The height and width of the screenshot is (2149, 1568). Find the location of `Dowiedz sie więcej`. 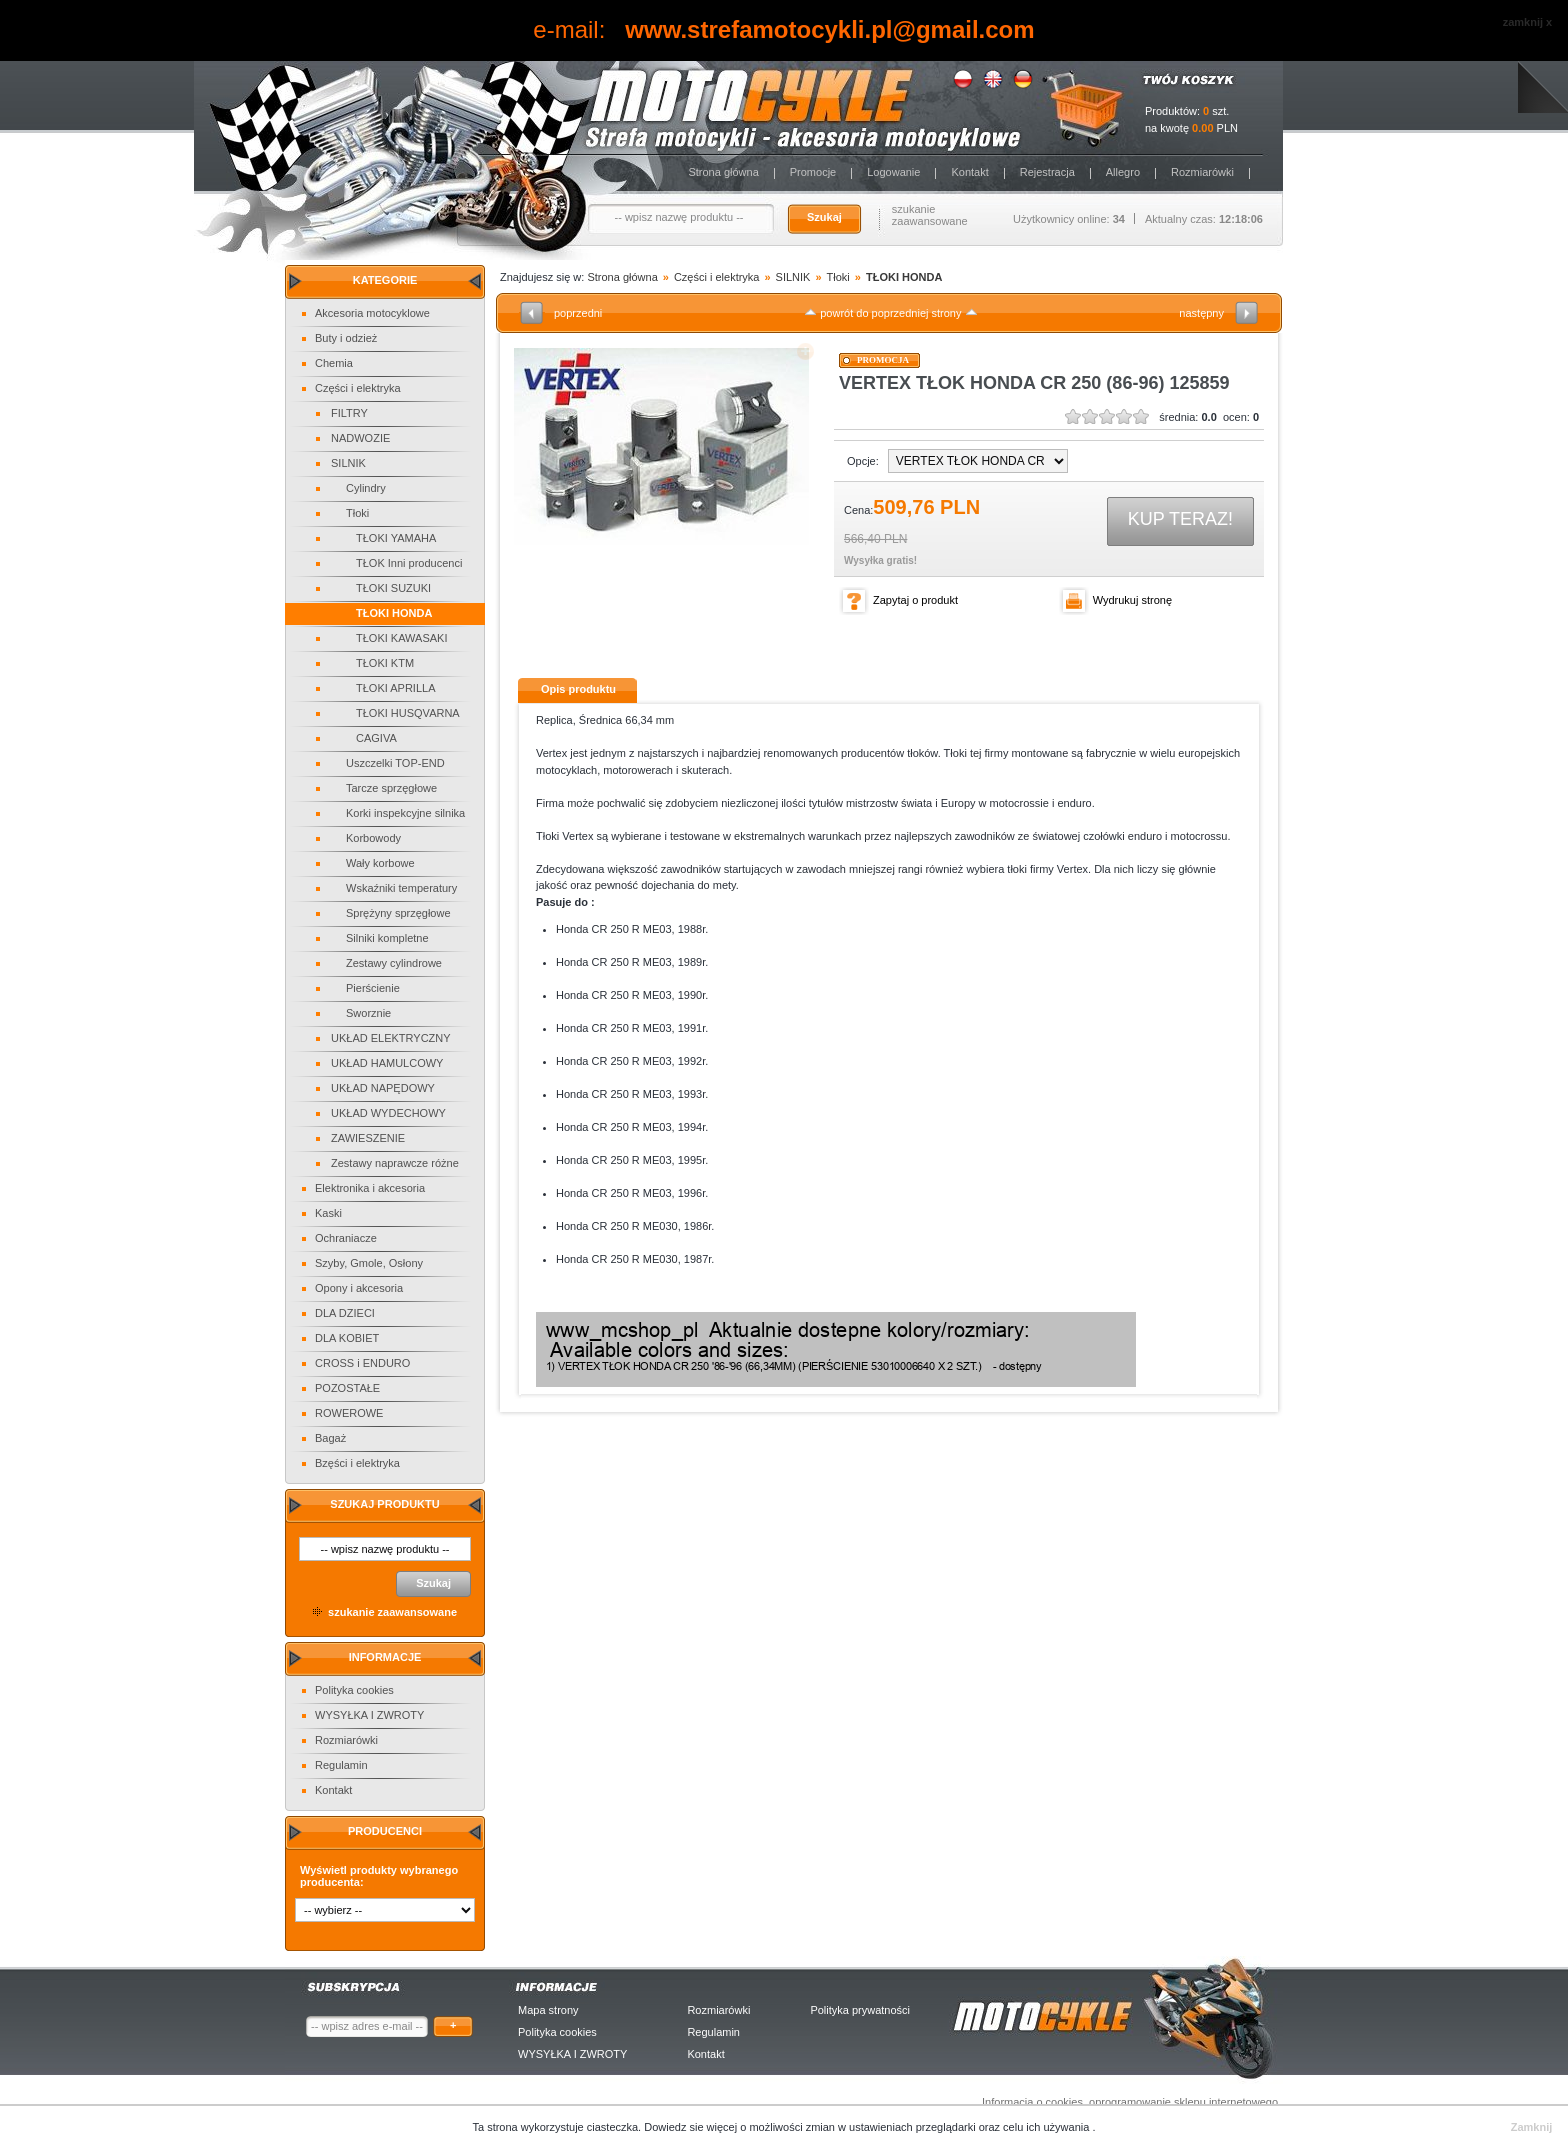

Dowiedz sie więcej is located at coordinates (692, 2127).